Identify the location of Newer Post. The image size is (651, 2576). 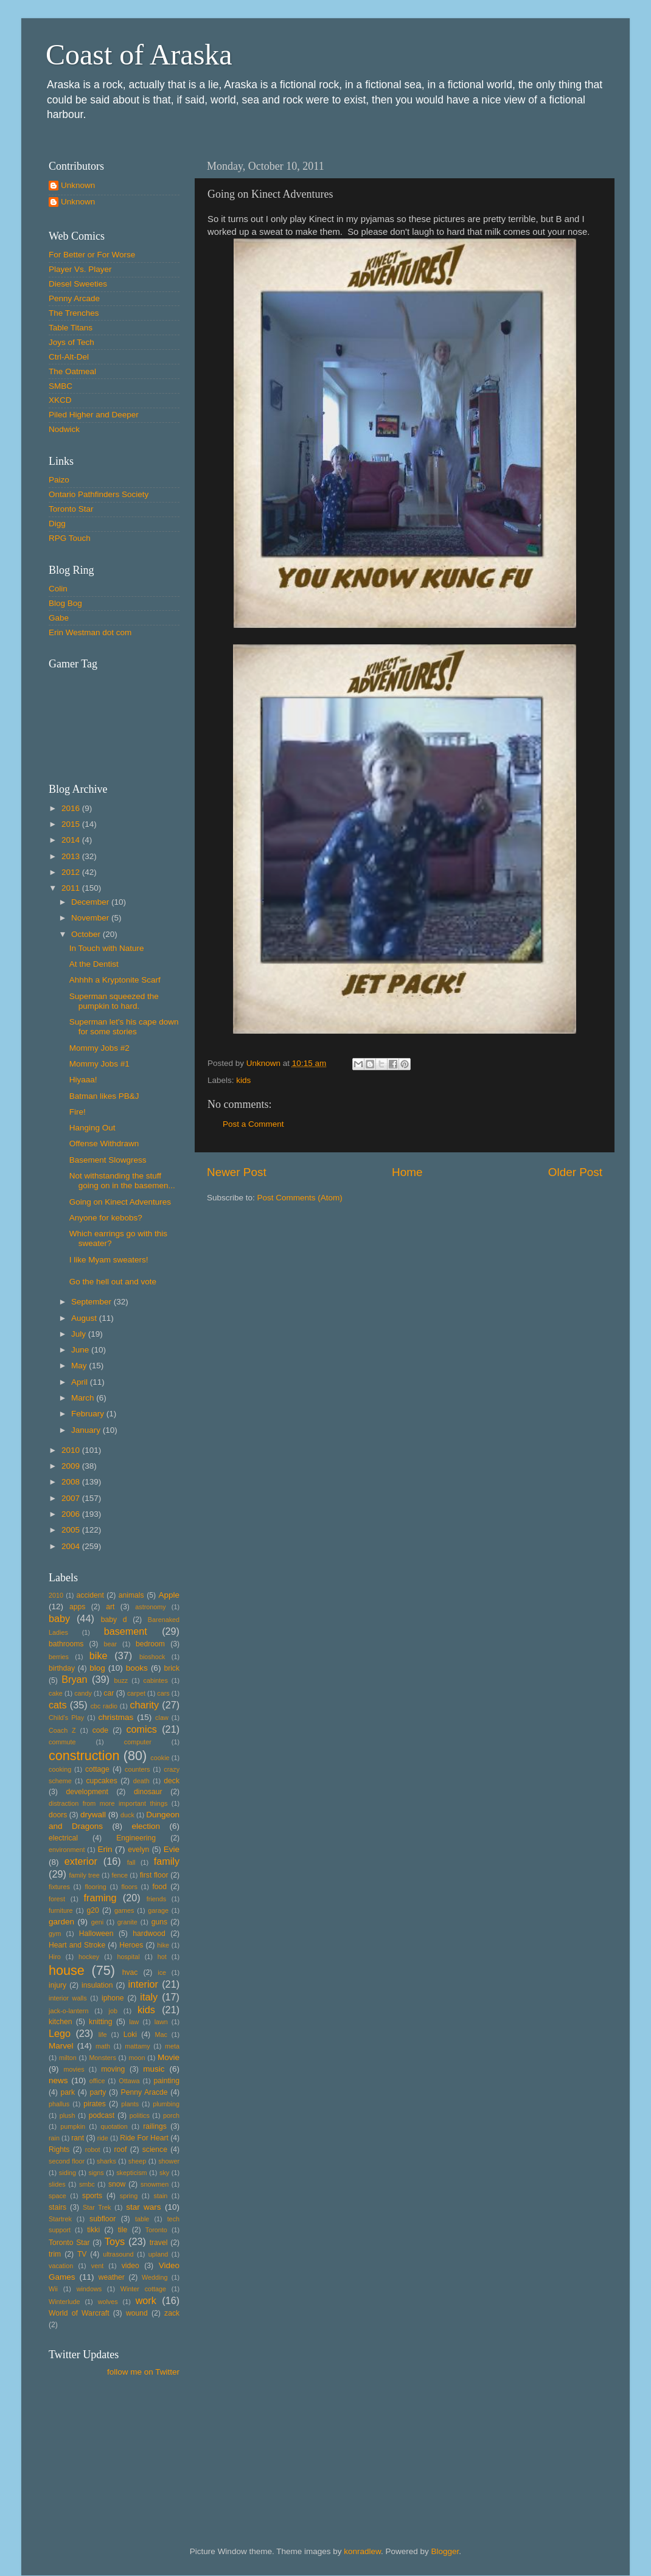
(236, 1172).